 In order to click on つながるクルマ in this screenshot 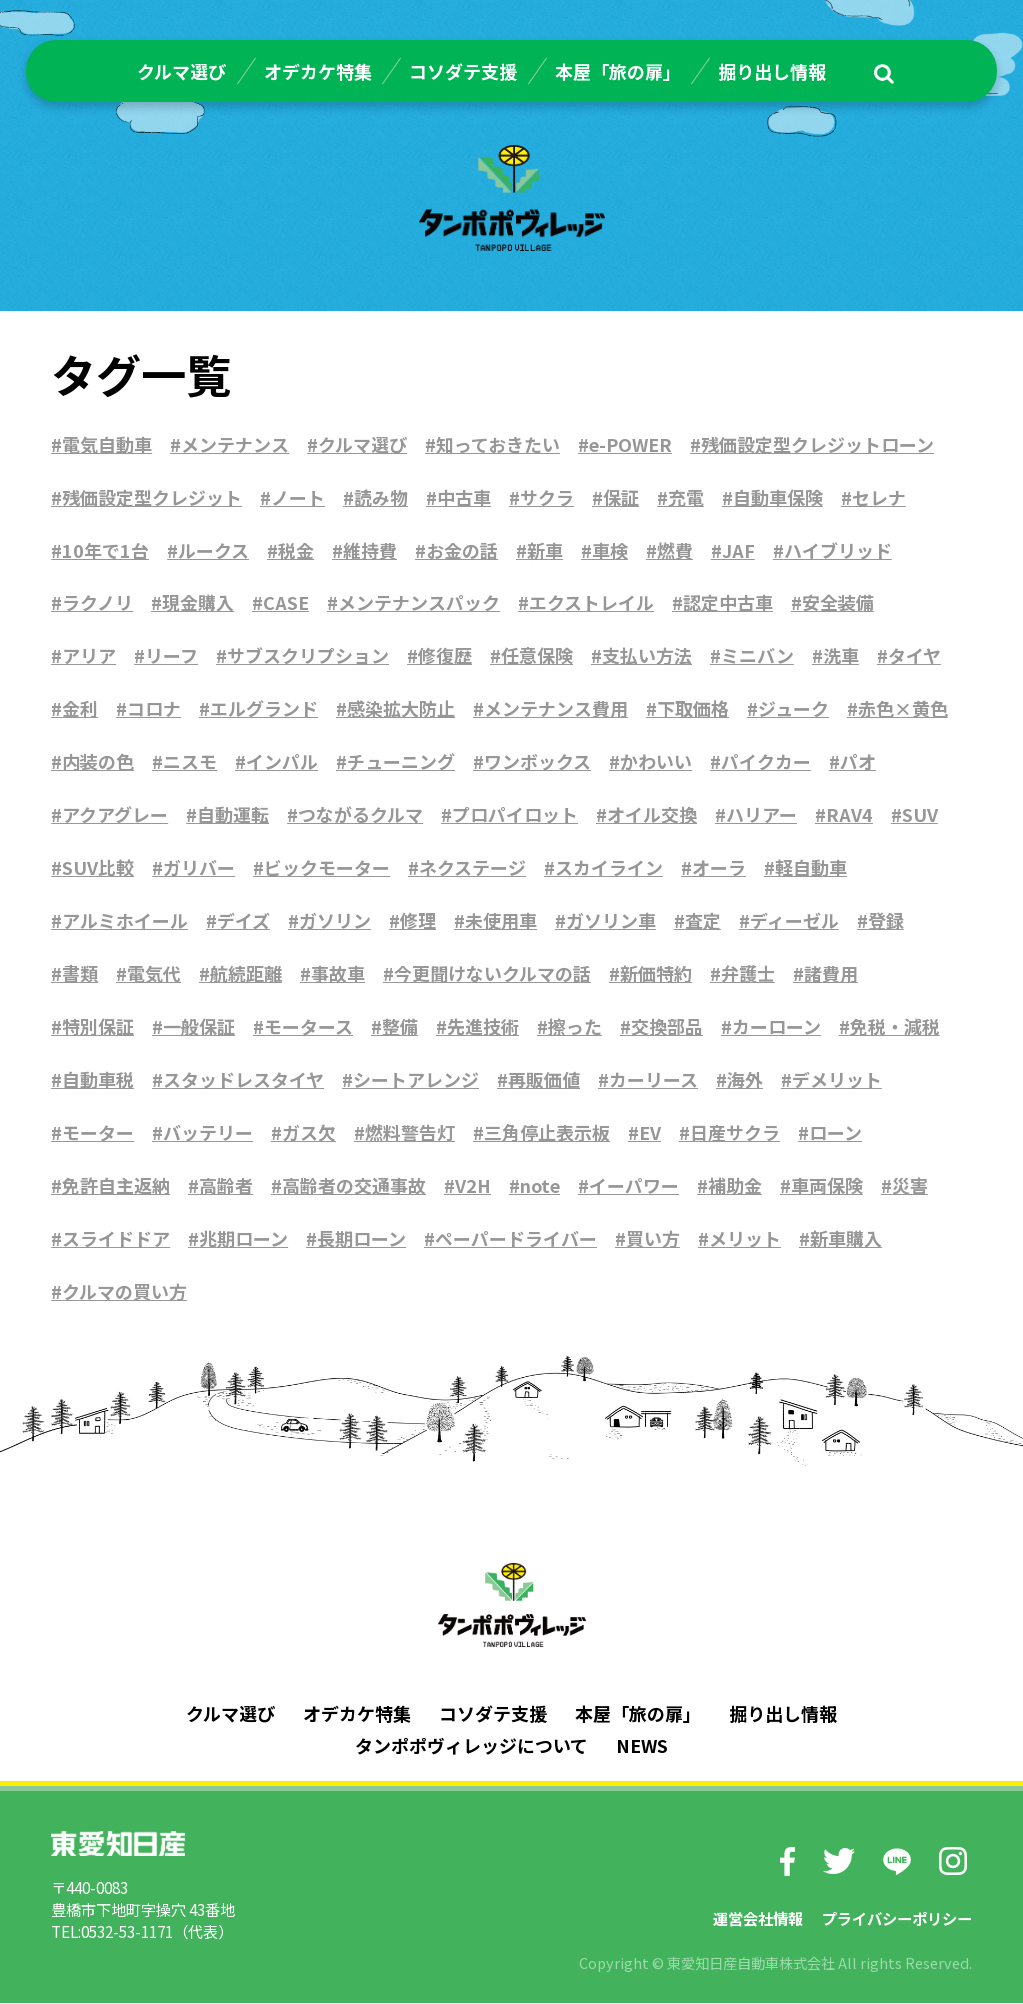, I will do `click(360, 815)`.